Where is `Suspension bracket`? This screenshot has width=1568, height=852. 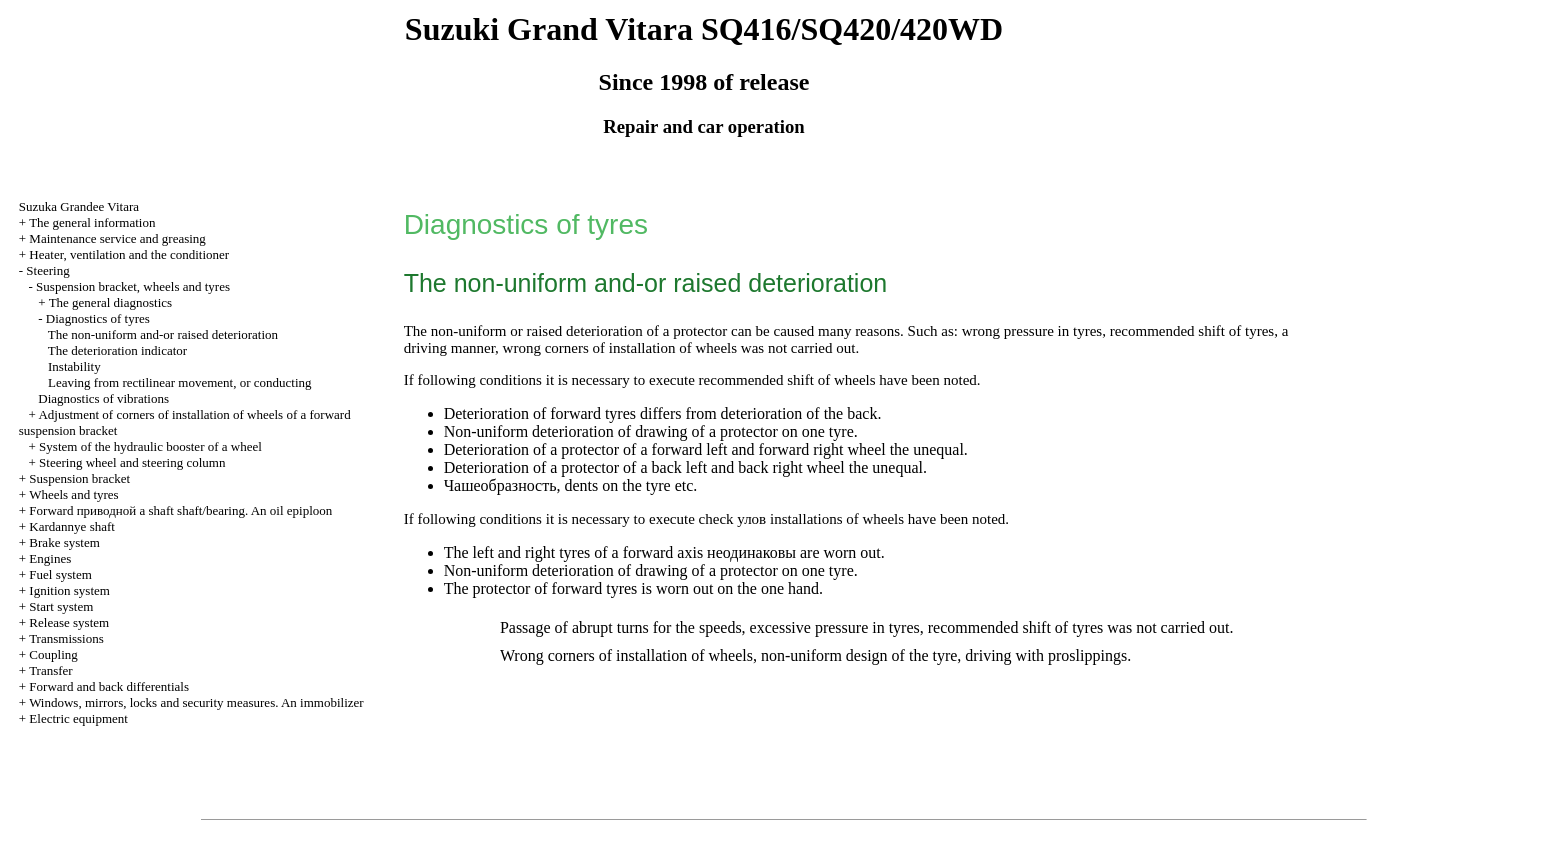 Suspension bracket is located at coordinates (79, 478).